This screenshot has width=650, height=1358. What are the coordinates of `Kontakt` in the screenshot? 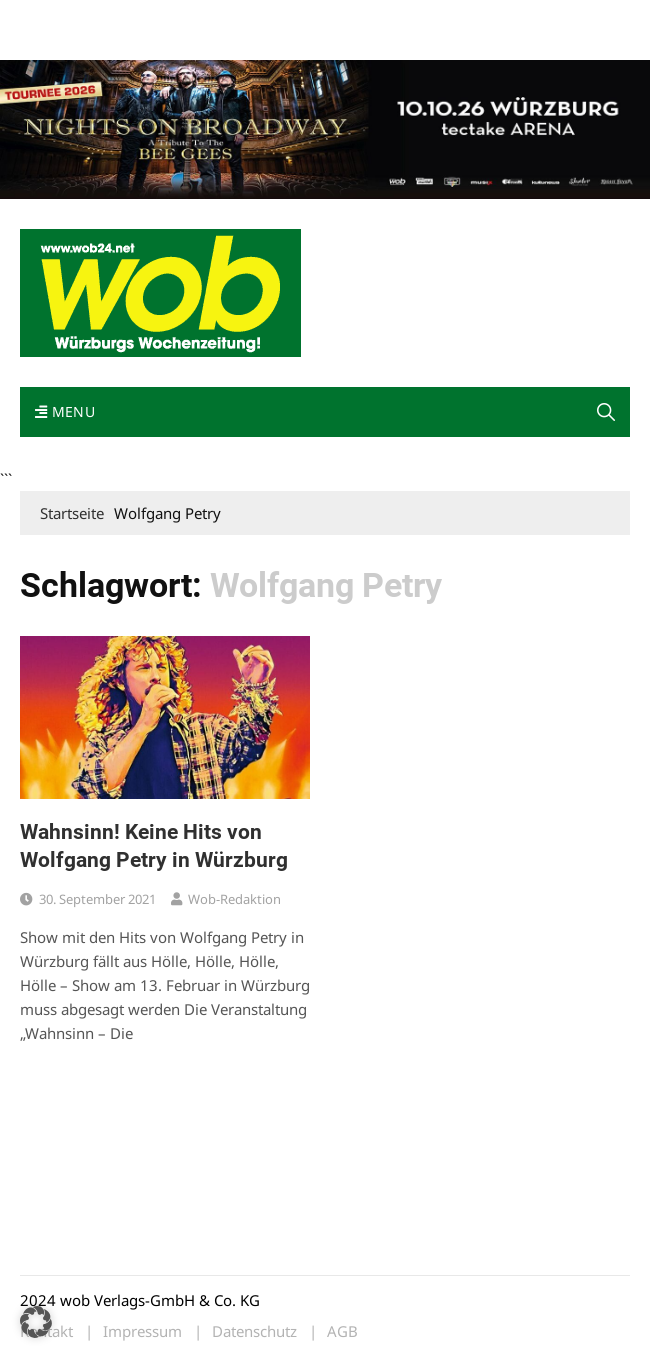 It's located at (248, 18).